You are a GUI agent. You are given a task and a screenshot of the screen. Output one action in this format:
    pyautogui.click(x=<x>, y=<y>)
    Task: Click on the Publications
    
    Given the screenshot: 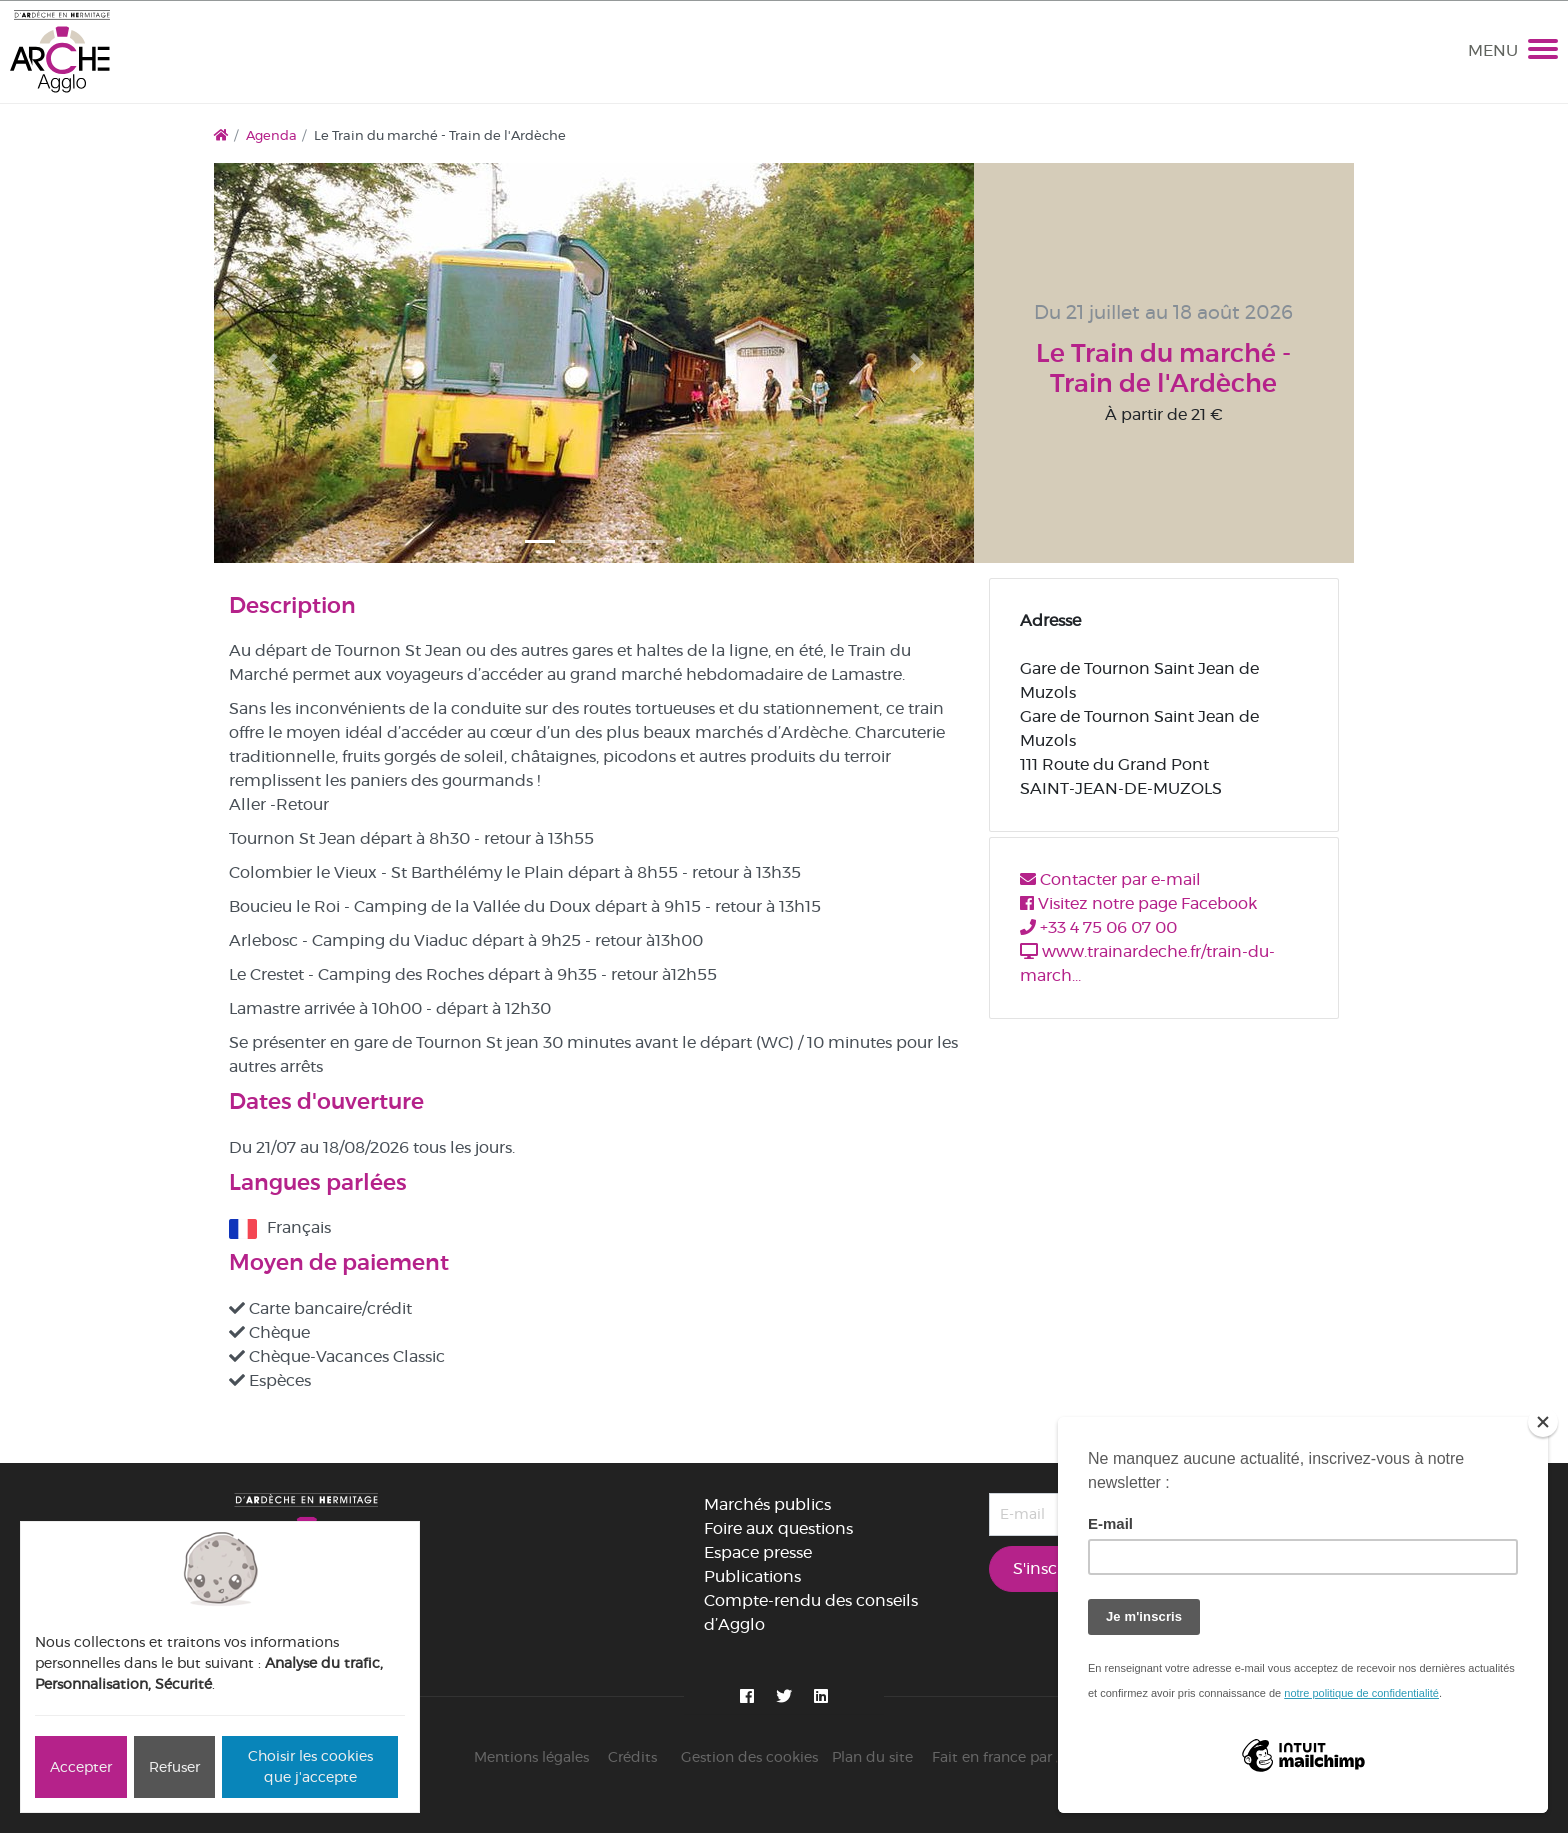 What is the action you would take?
    pyautogui.click(x=752, y=1576)
    